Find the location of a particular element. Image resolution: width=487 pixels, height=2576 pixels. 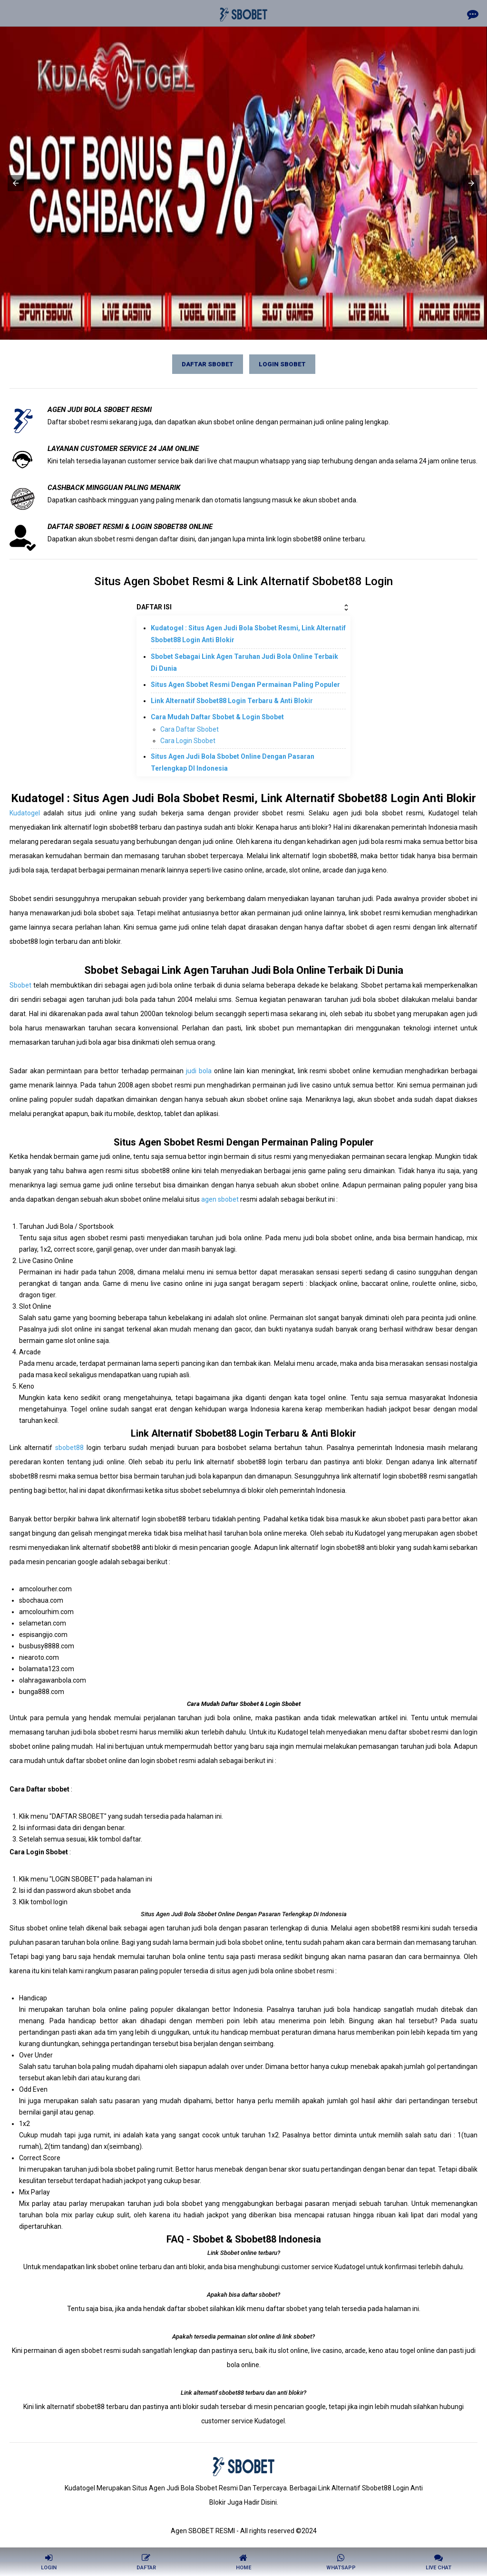

[button] is located at coordinates (16, 183).